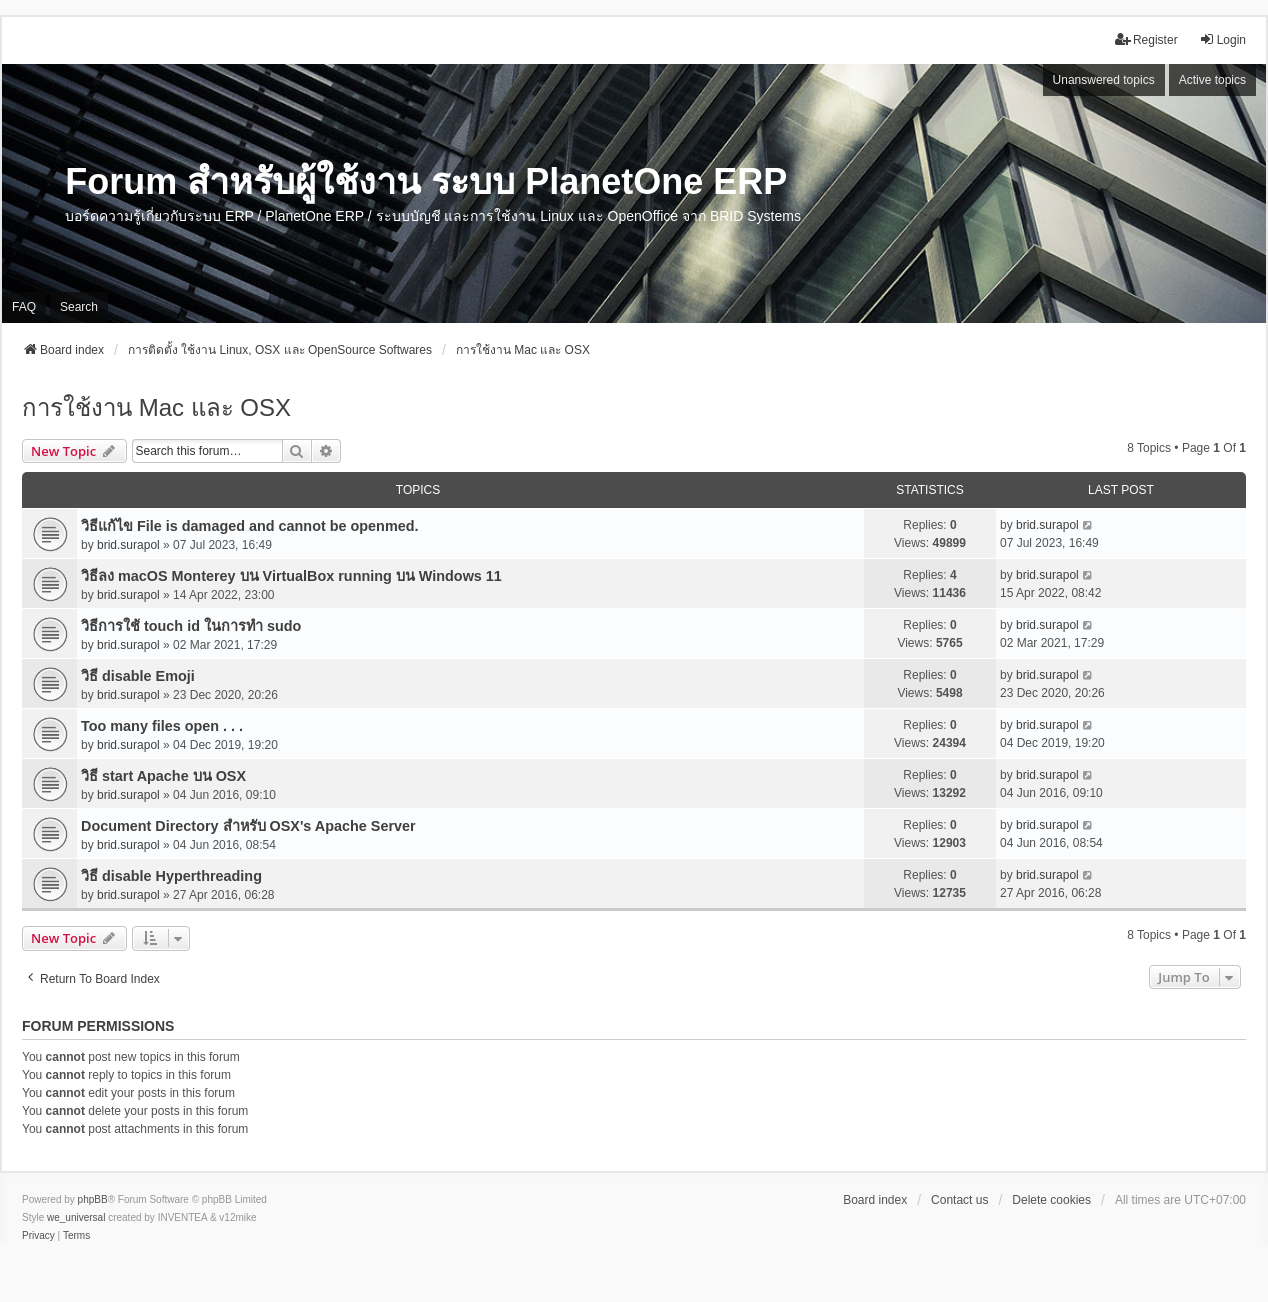 Image resolution: width=1268 pixels, height=1302 pixels. Describe the element at coordinates (76, 1217) in the screenshot. I see `we_universal` at that location.